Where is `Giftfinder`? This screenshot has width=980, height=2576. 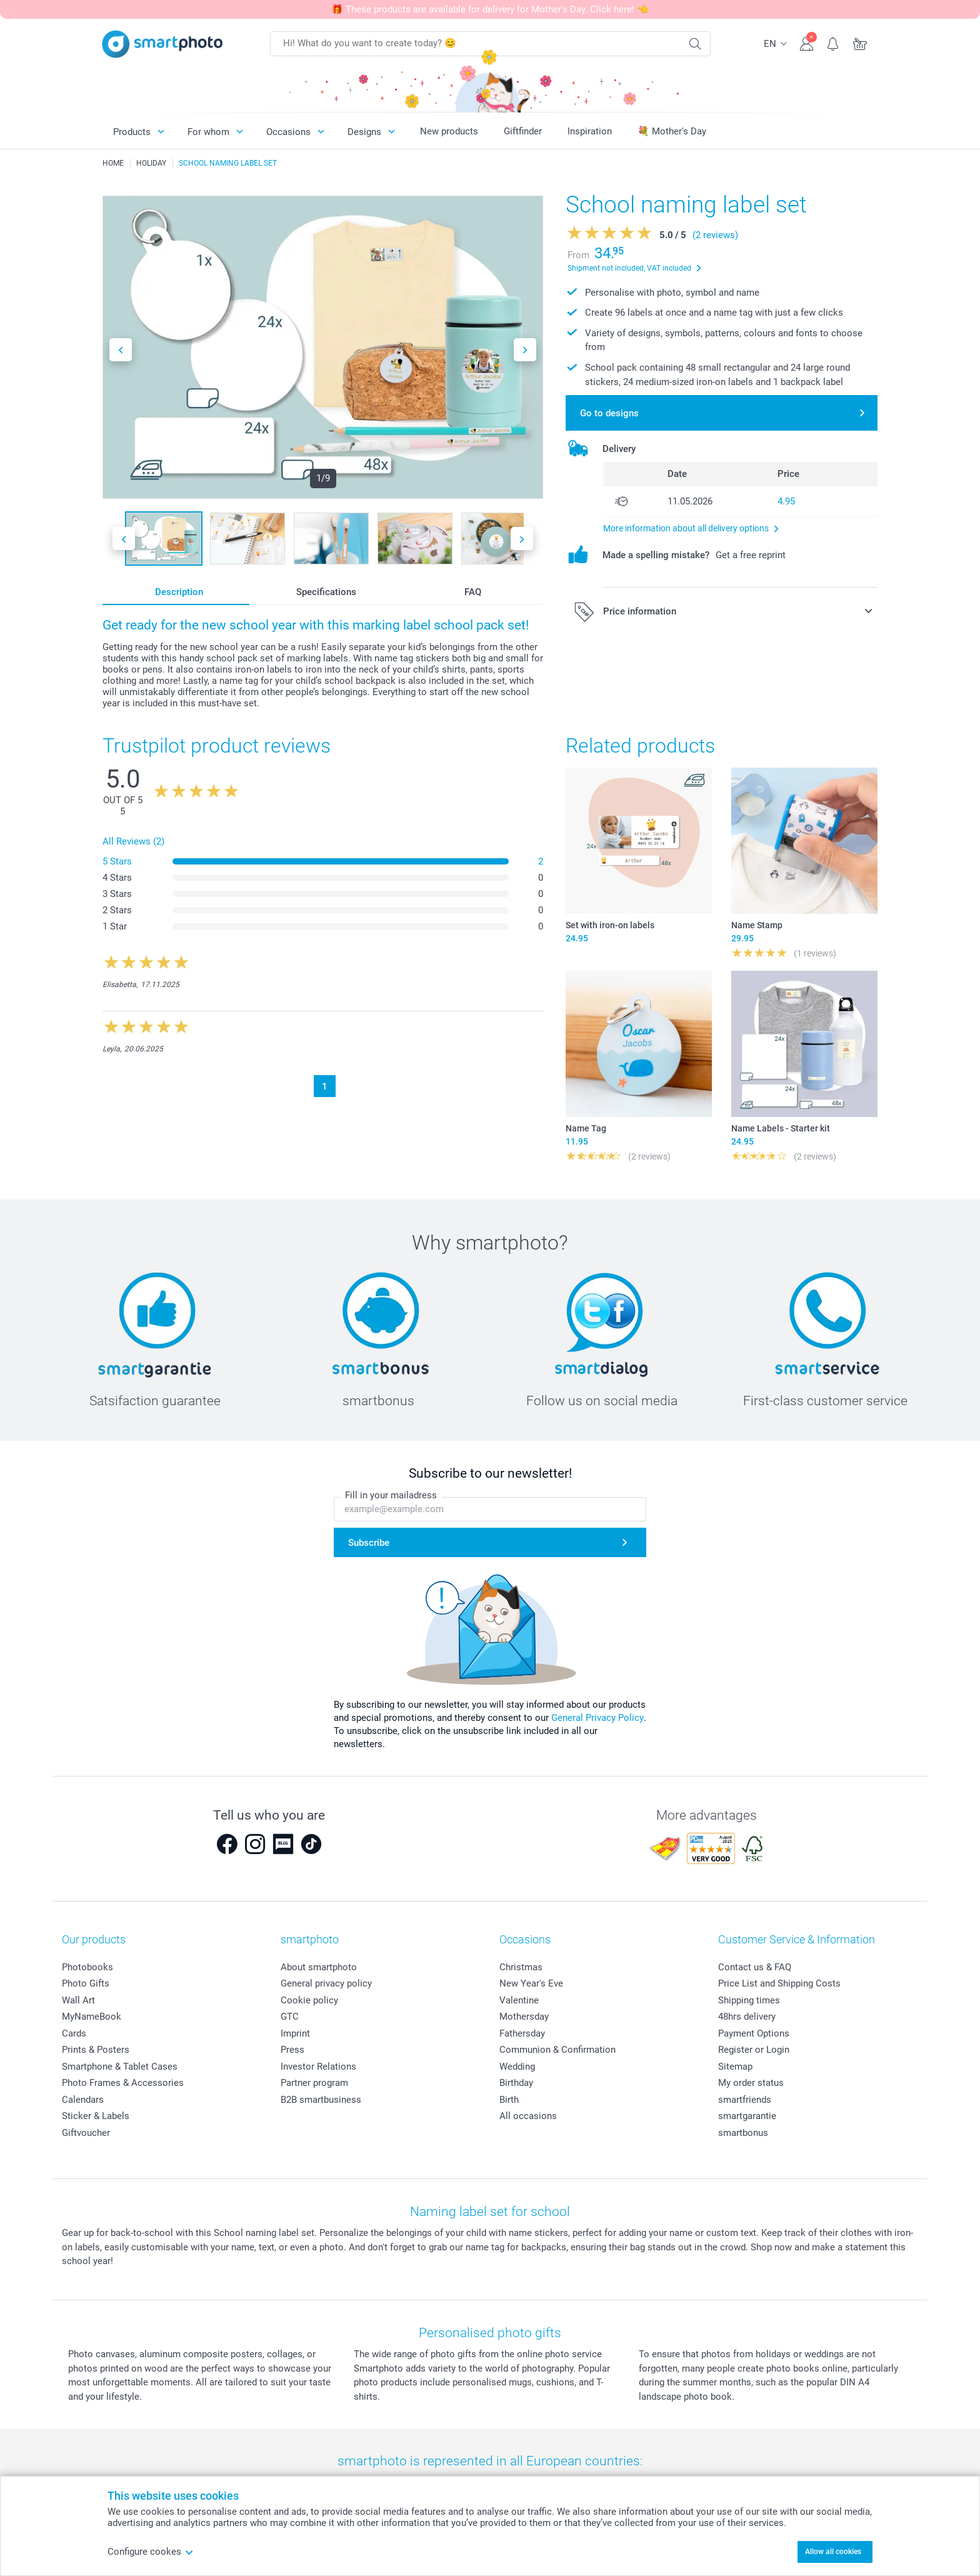
Giftfinder is located at coordinates (523, 131).